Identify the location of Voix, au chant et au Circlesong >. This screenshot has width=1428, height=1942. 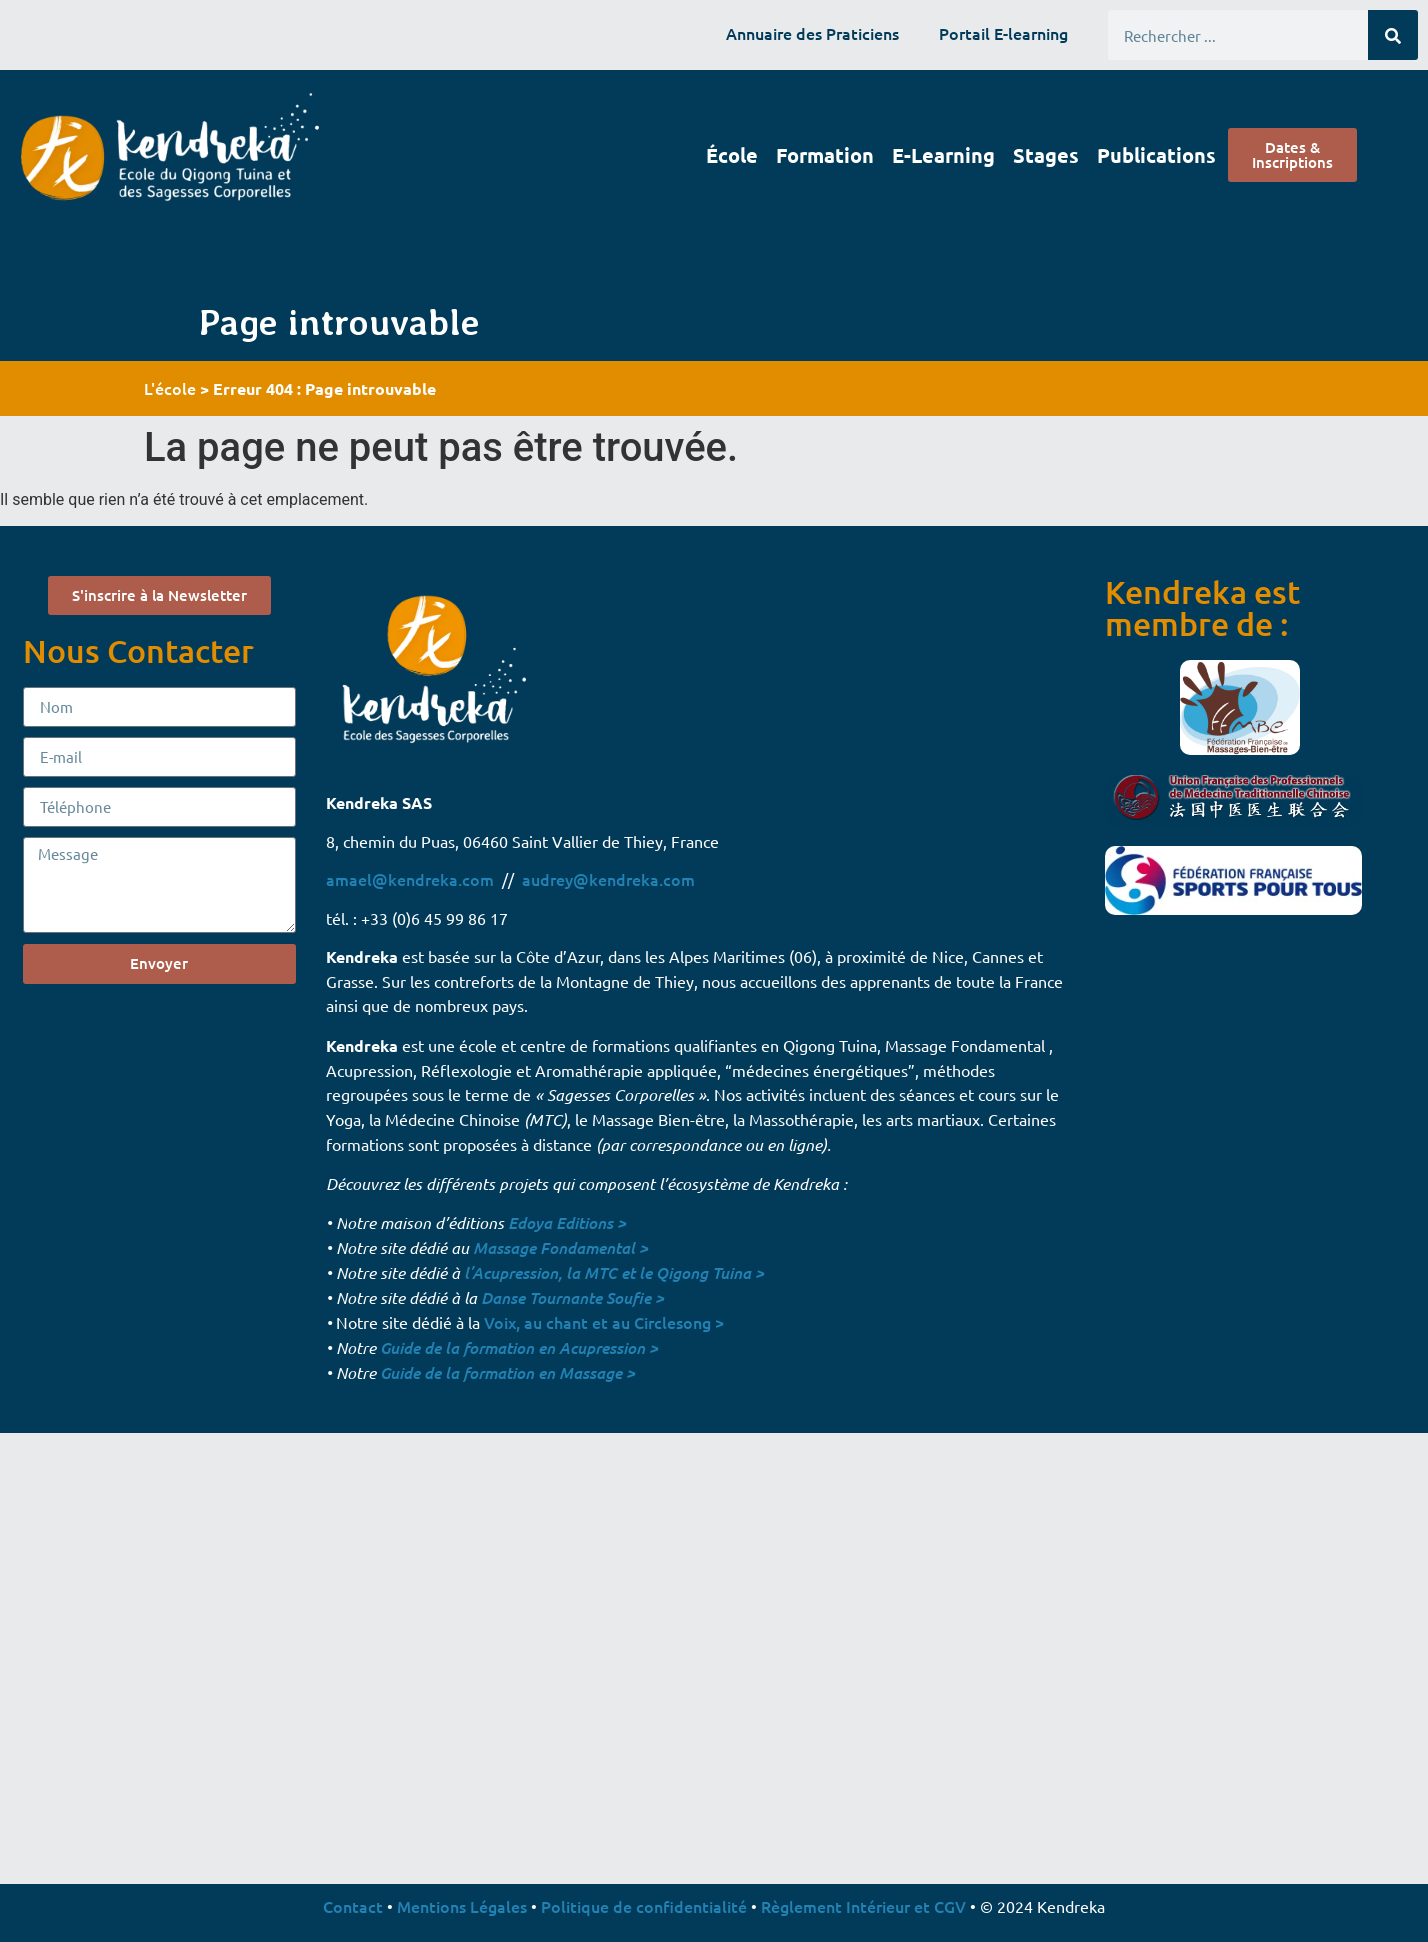
(604, 1322).